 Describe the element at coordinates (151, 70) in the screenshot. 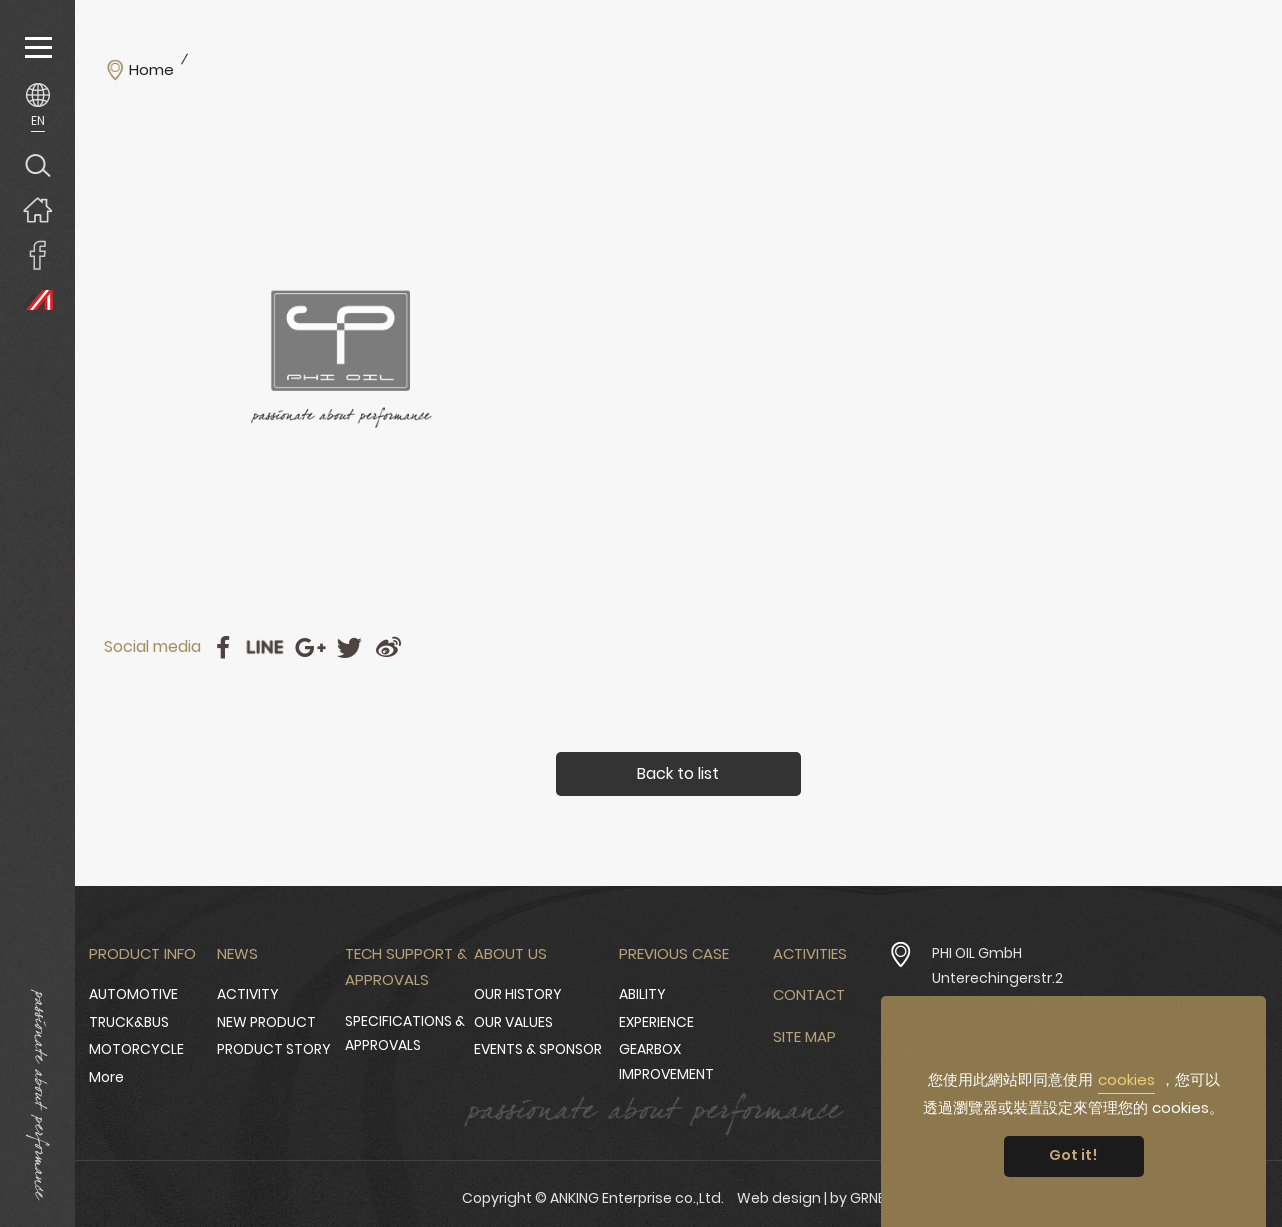

I see `Home` at that location.